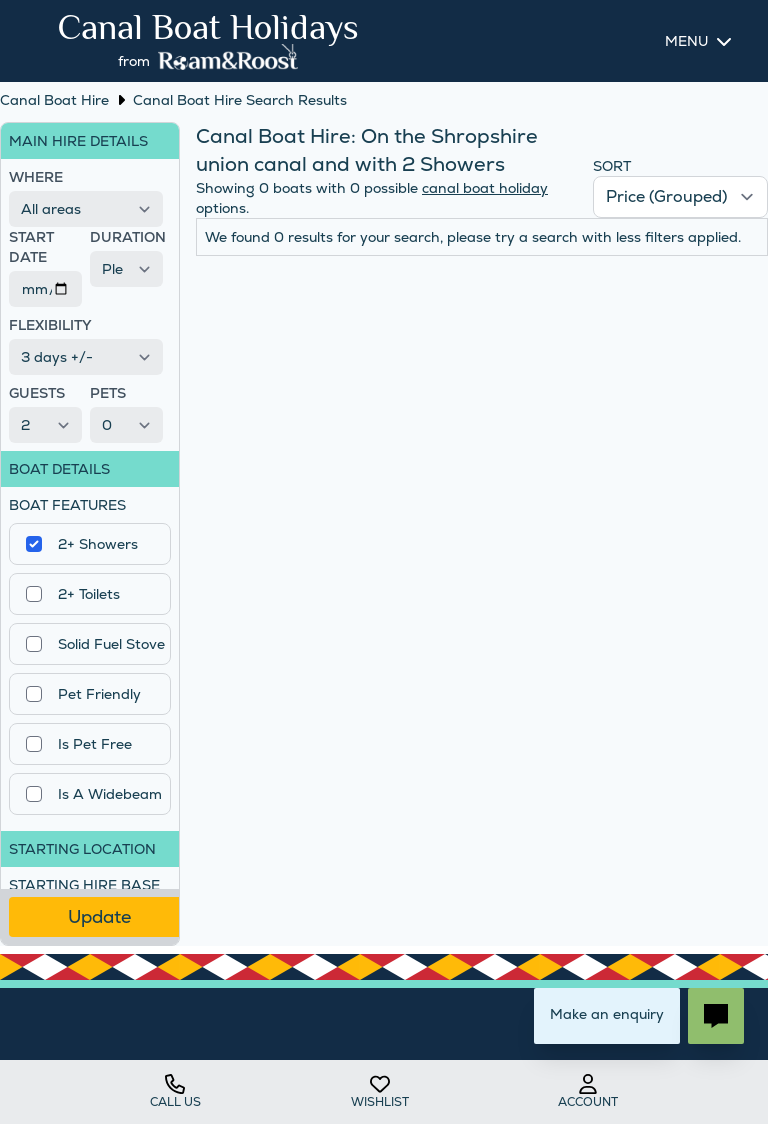  What do you see at coordinates (95, 744) in the screenshot?
I see `Is Pet Free` at bounding box center [95, 744].